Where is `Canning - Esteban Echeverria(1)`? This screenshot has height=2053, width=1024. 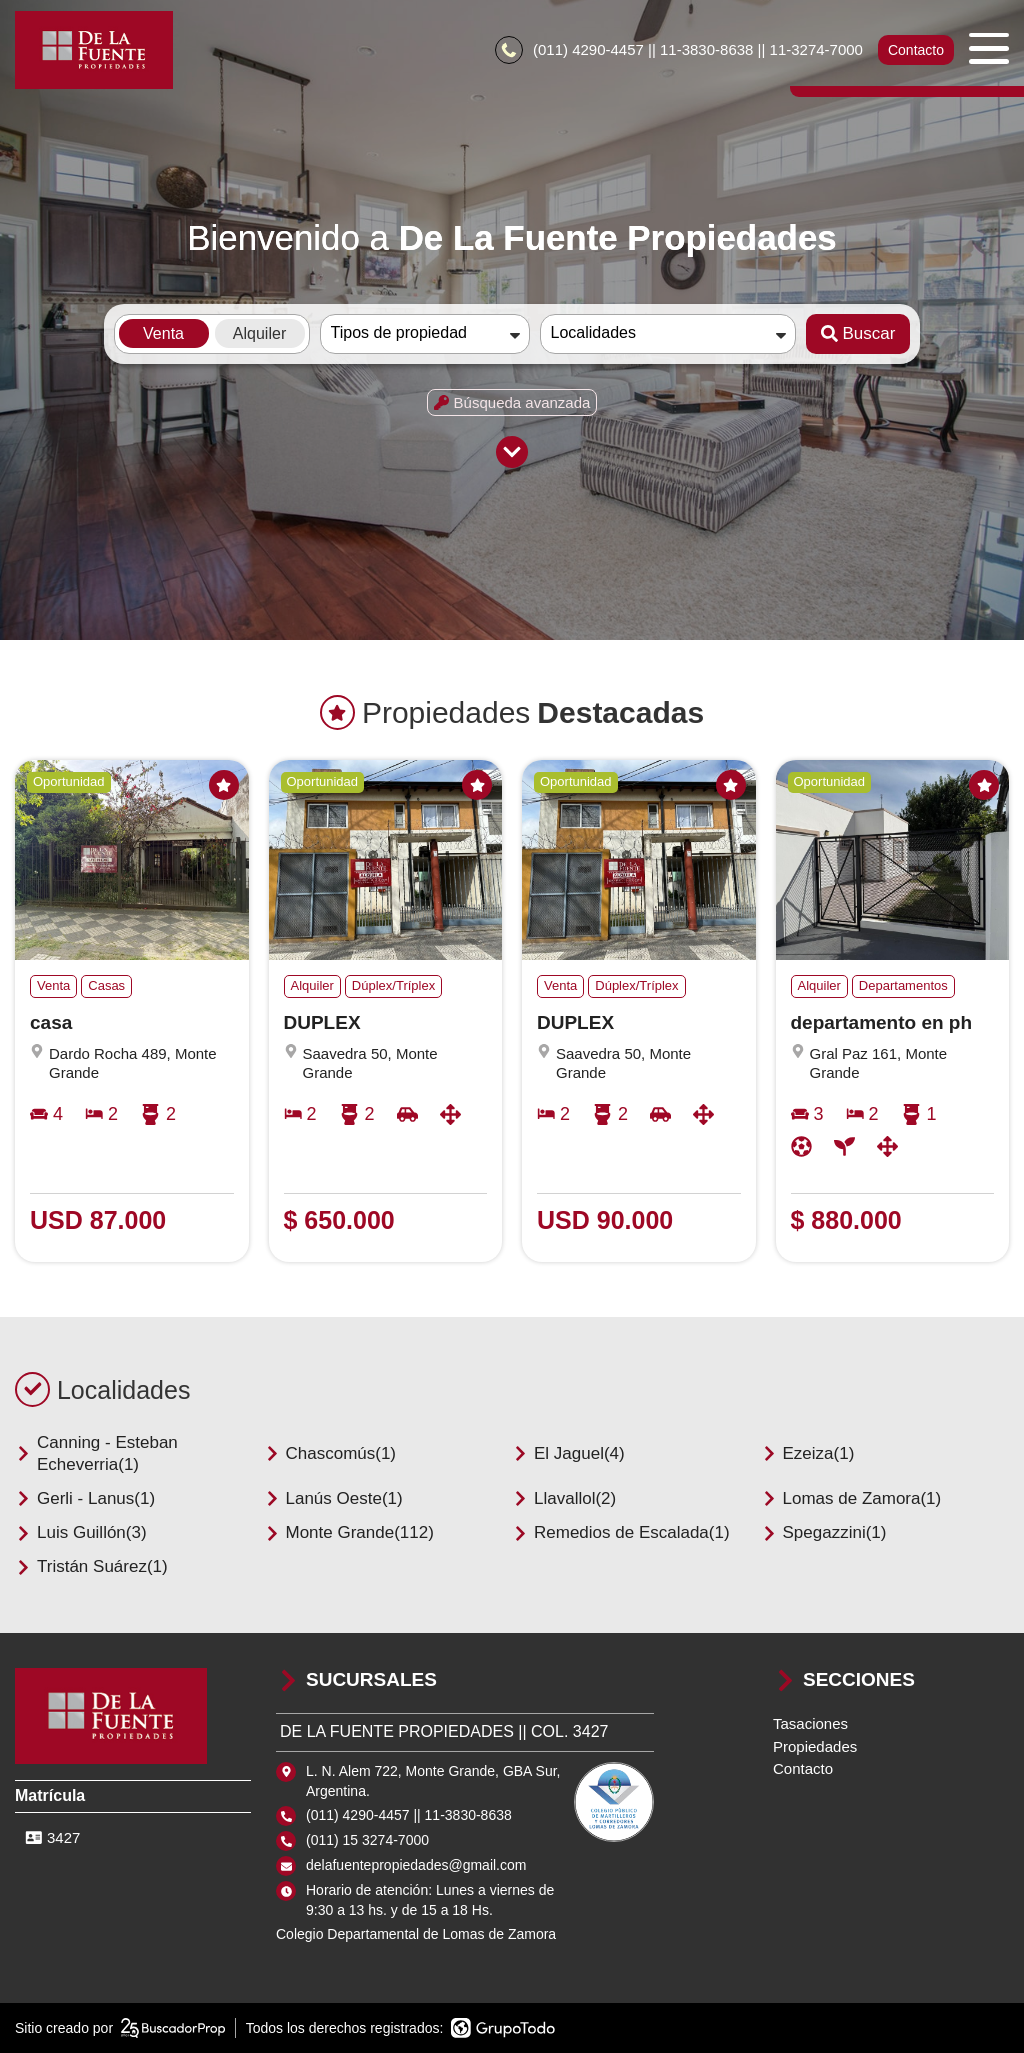 Canning - Esteban Echeverria(1) is located at coordinates (96, 1453).